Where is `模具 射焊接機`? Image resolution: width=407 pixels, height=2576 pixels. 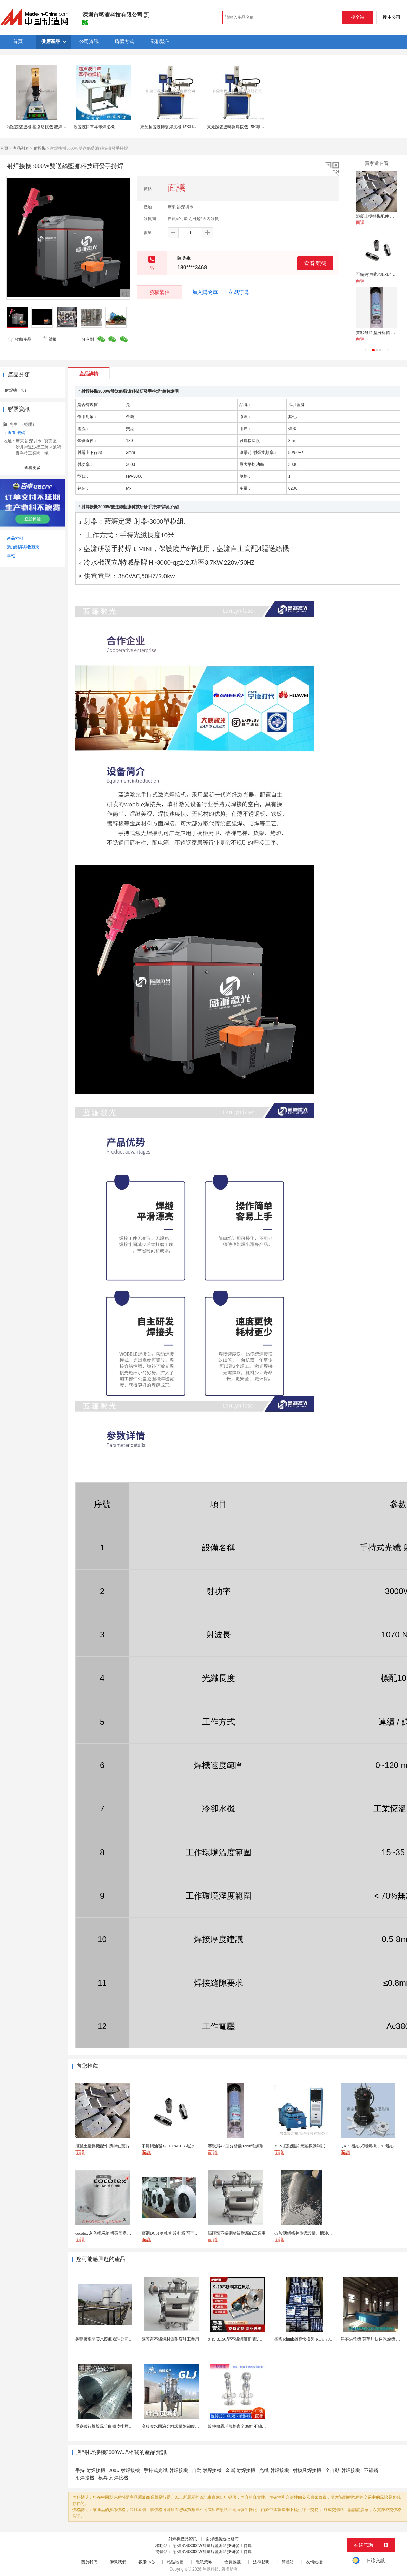
模具 射焊接機 is located at coordinates (113, 2477).